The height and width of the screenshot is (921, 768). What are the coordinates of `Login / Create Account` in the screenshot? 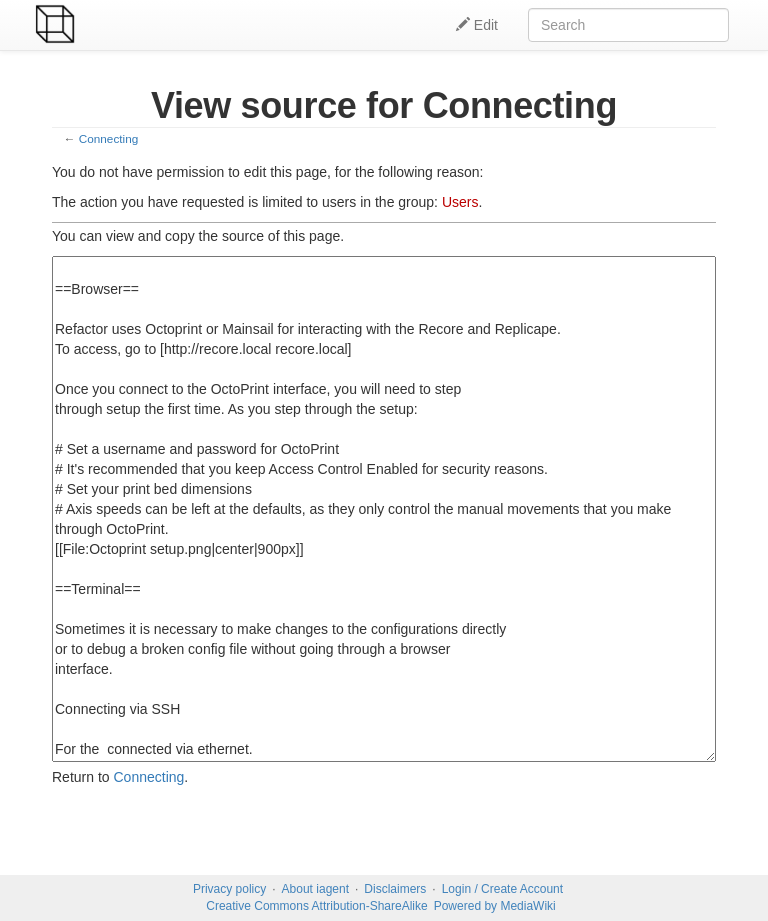 It's located at (502, 889).